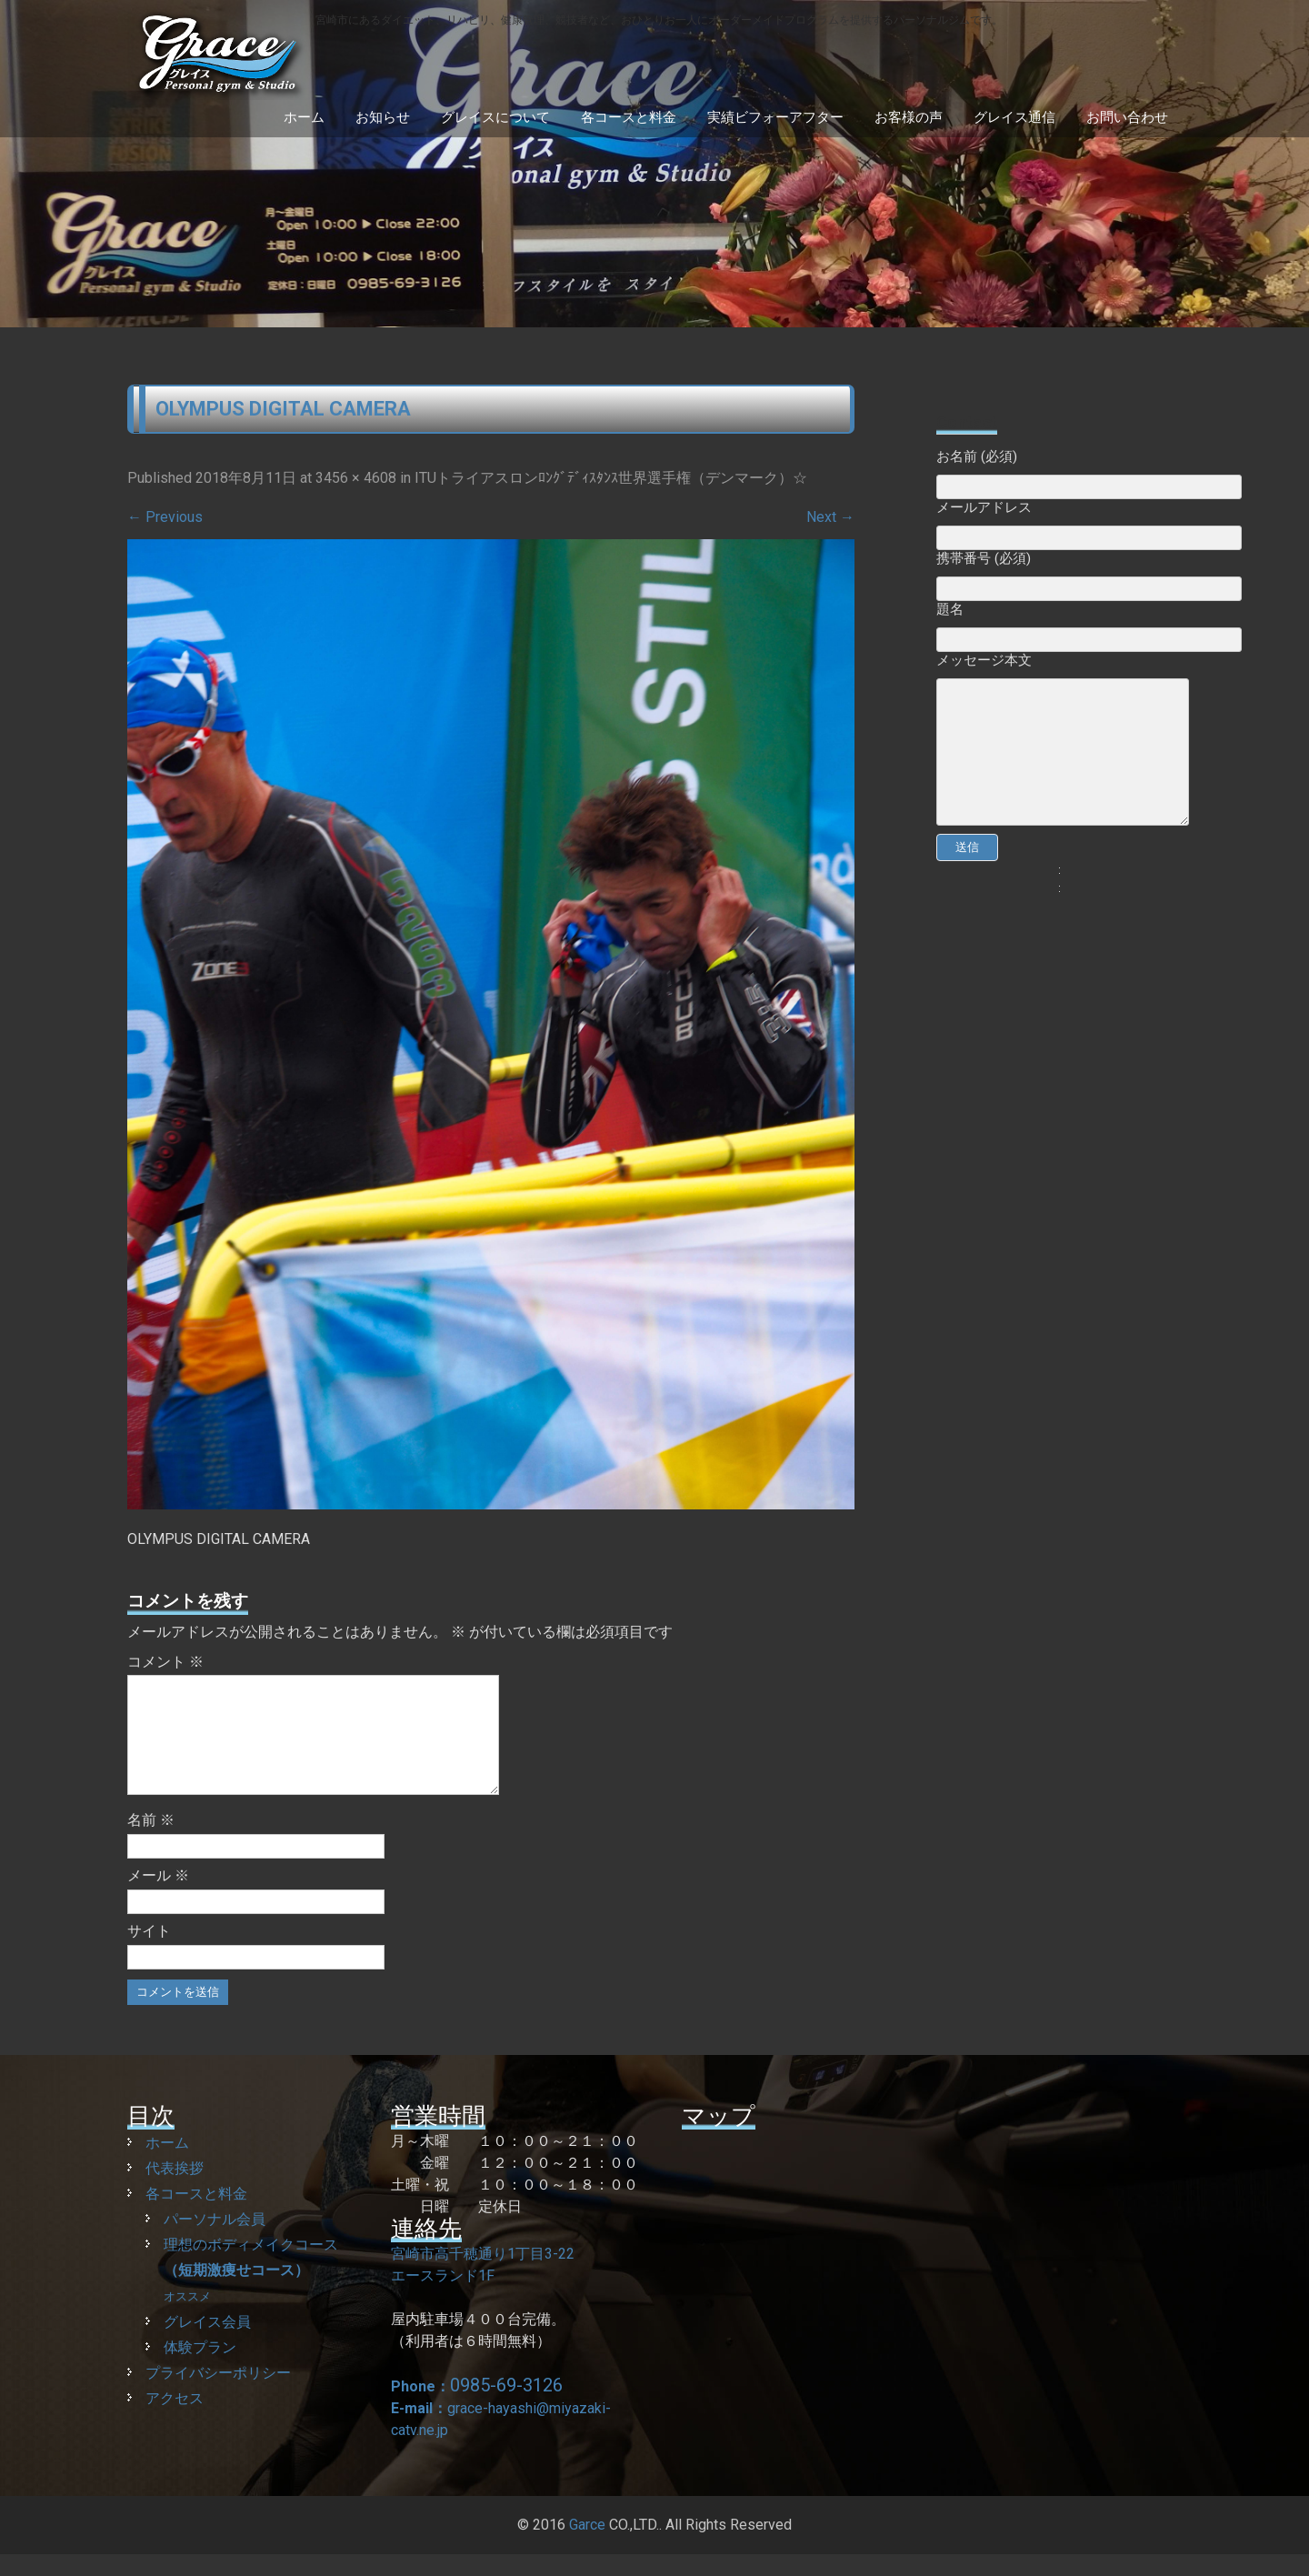  What do you see at coordinates (158, 1897) in the screenshot?
I see `メール` at bounding box center [158, 1897].